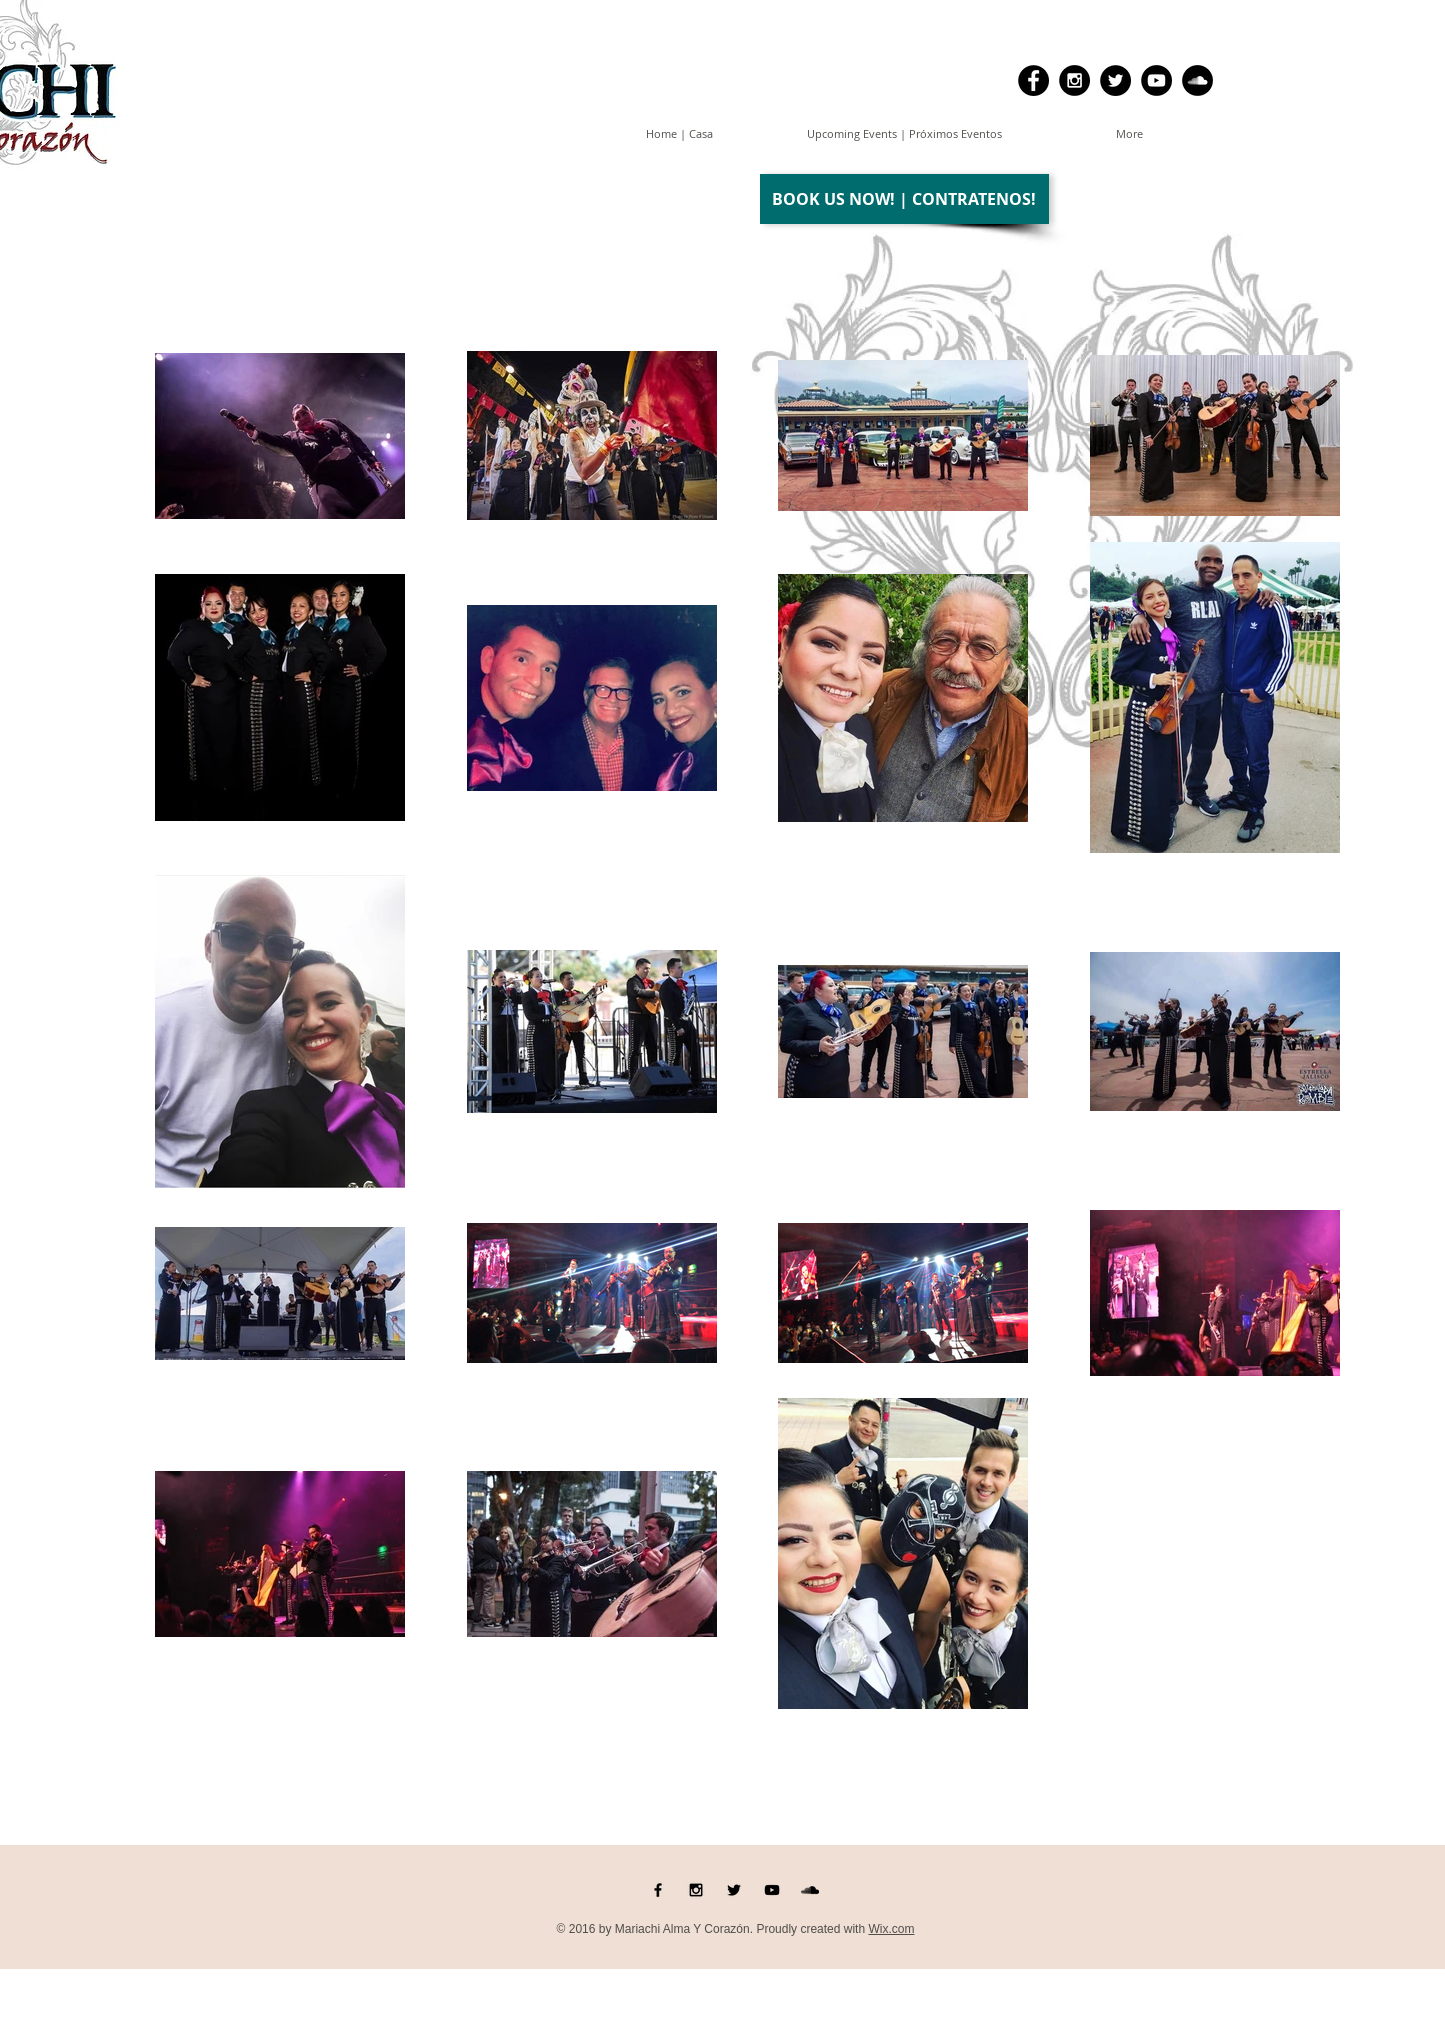 Image resolution: width=1445 pixels, height=2025 pixels. I want to click on [YouTube - Black Circle], so click(1156, 80).